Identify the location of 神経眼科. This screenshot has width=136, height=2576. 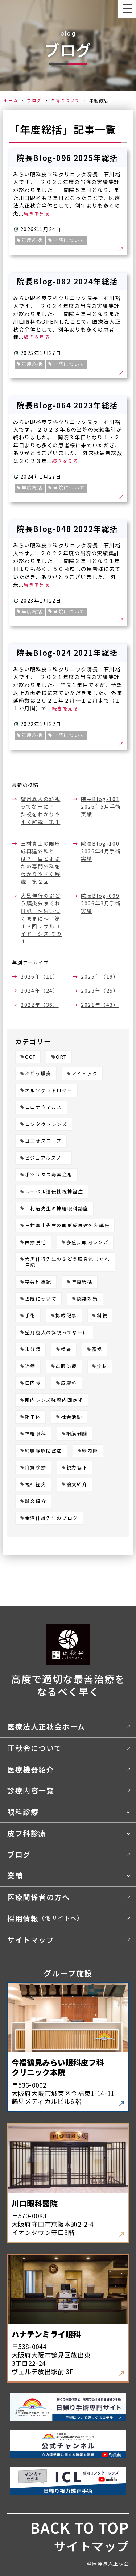
(35, 1434).